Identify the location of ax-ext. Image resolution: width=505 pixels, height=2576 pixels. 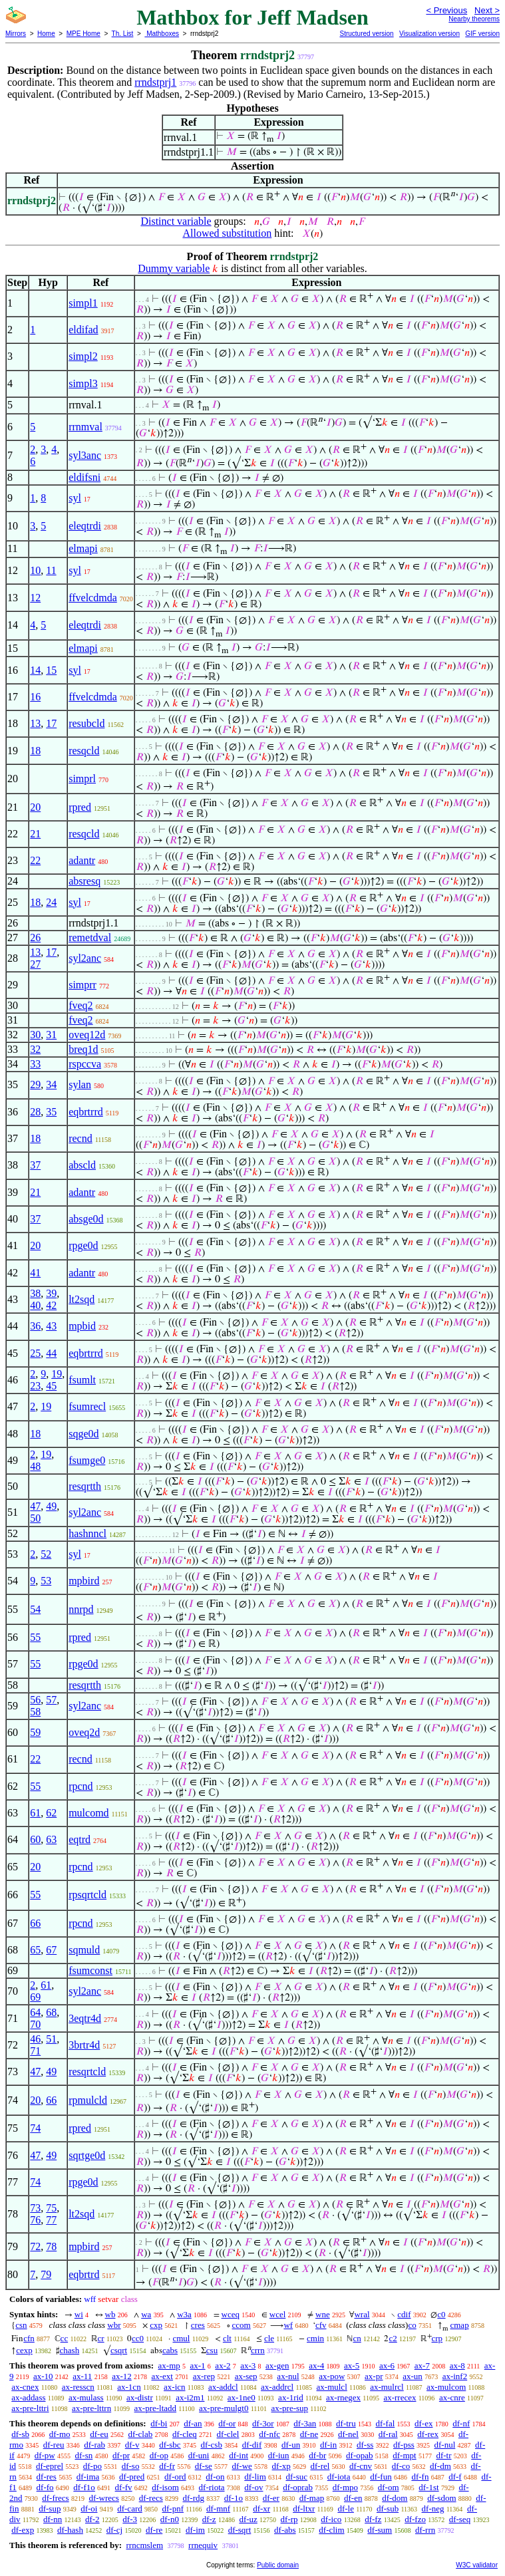
(161, 2376).